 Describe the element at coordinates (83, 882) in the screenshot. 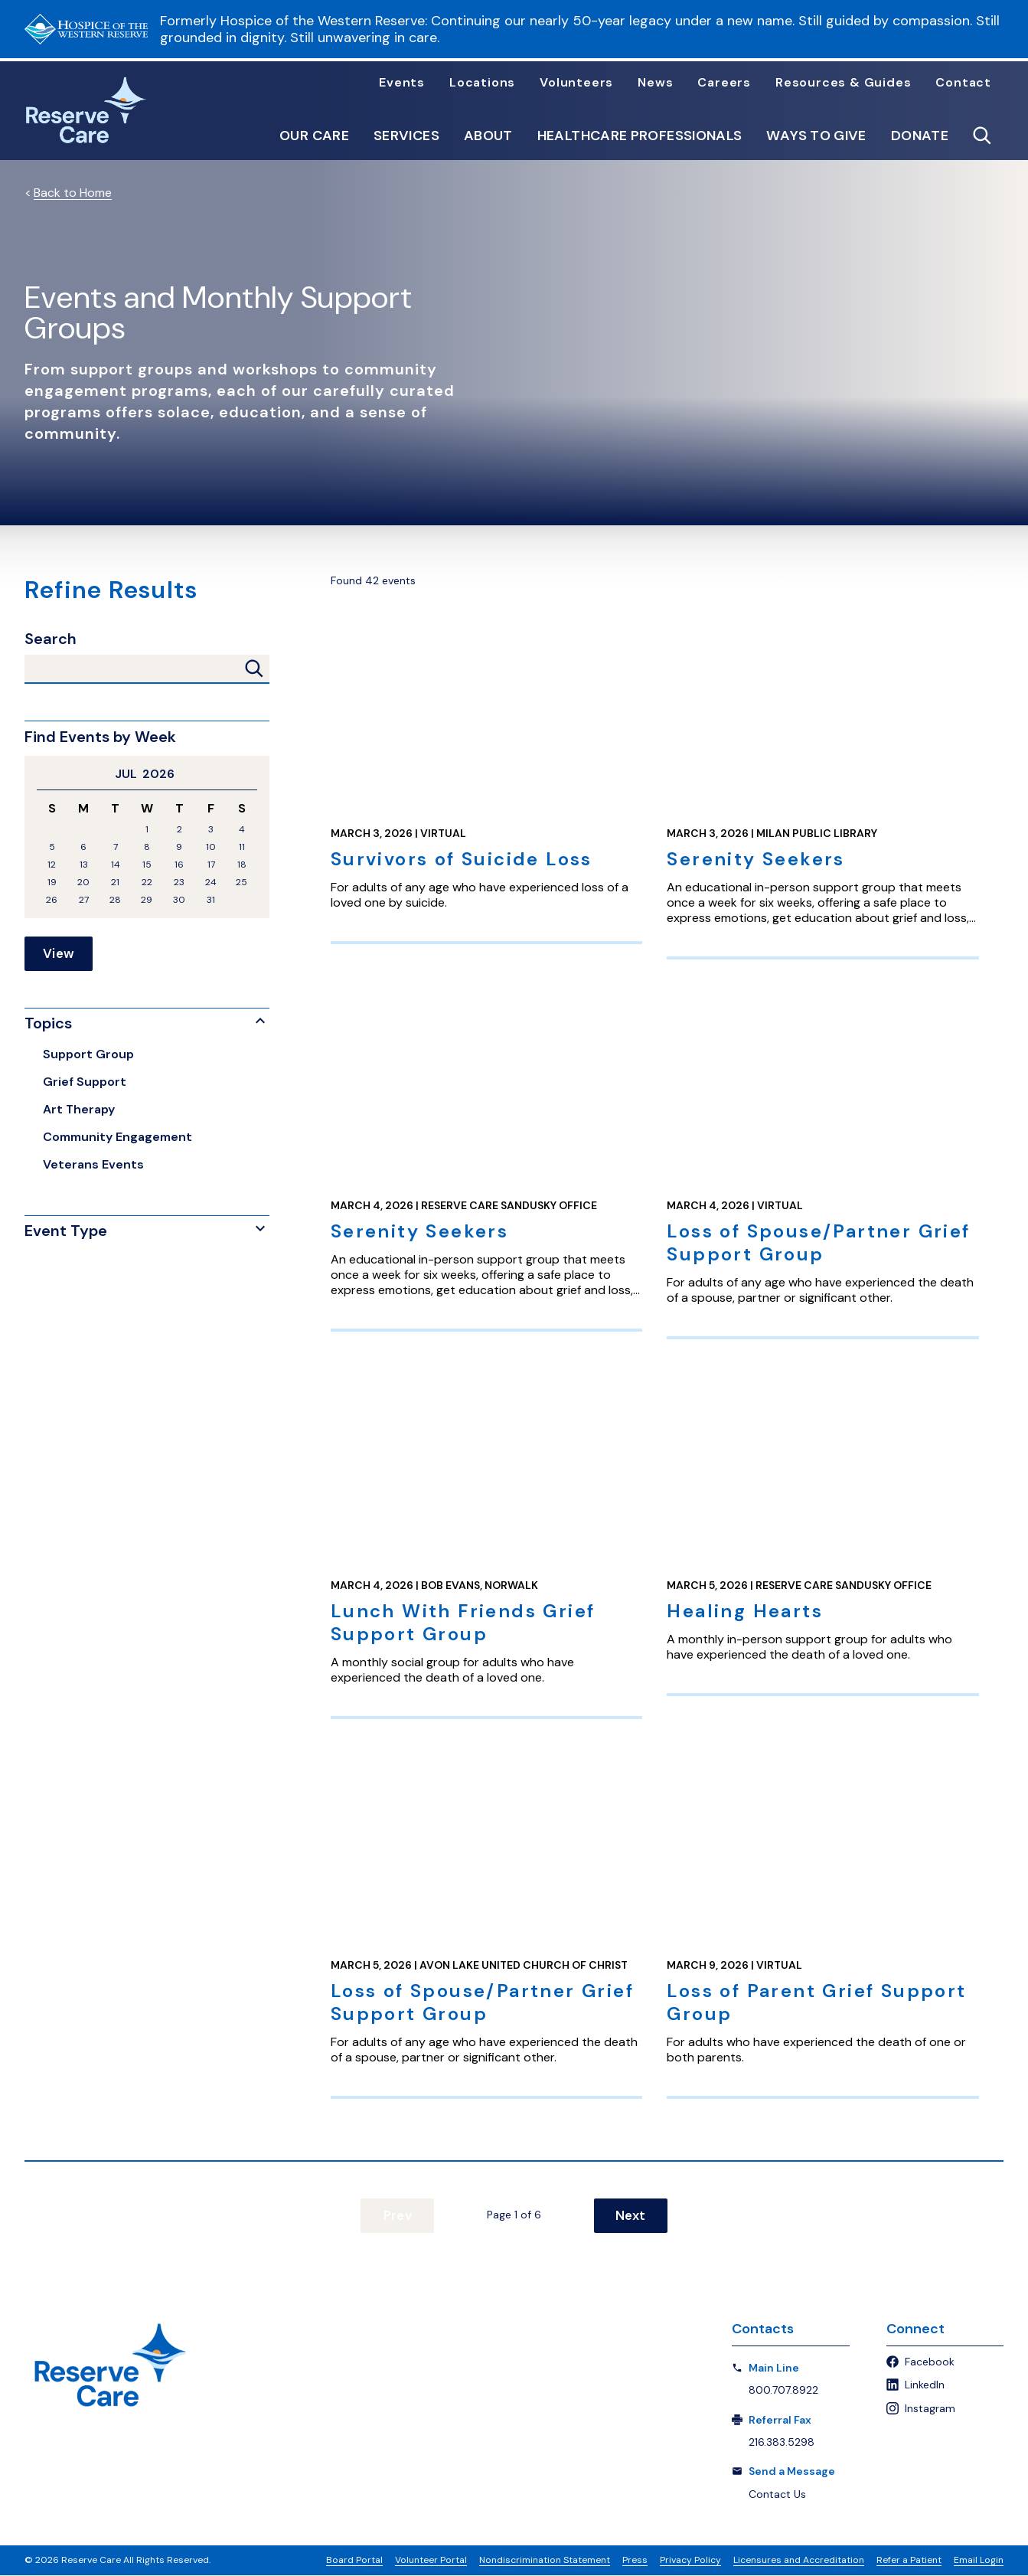

I see `20` at that location.